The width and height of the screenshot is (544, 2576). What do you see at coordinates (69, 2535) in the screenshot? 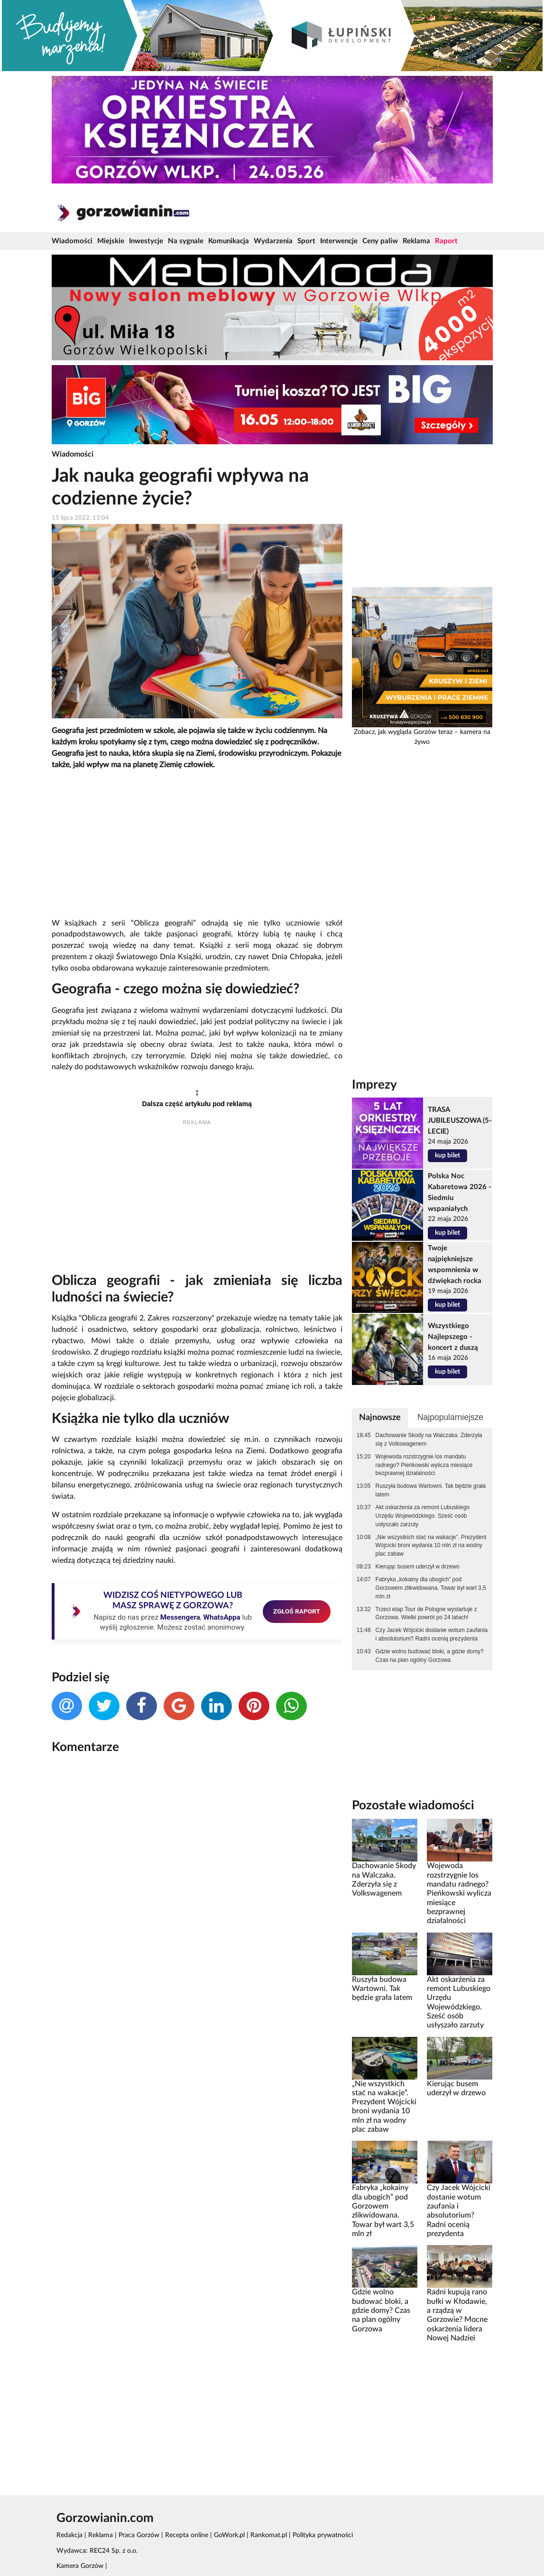
I see `Redakcja` at bounding box center [69, 2535].